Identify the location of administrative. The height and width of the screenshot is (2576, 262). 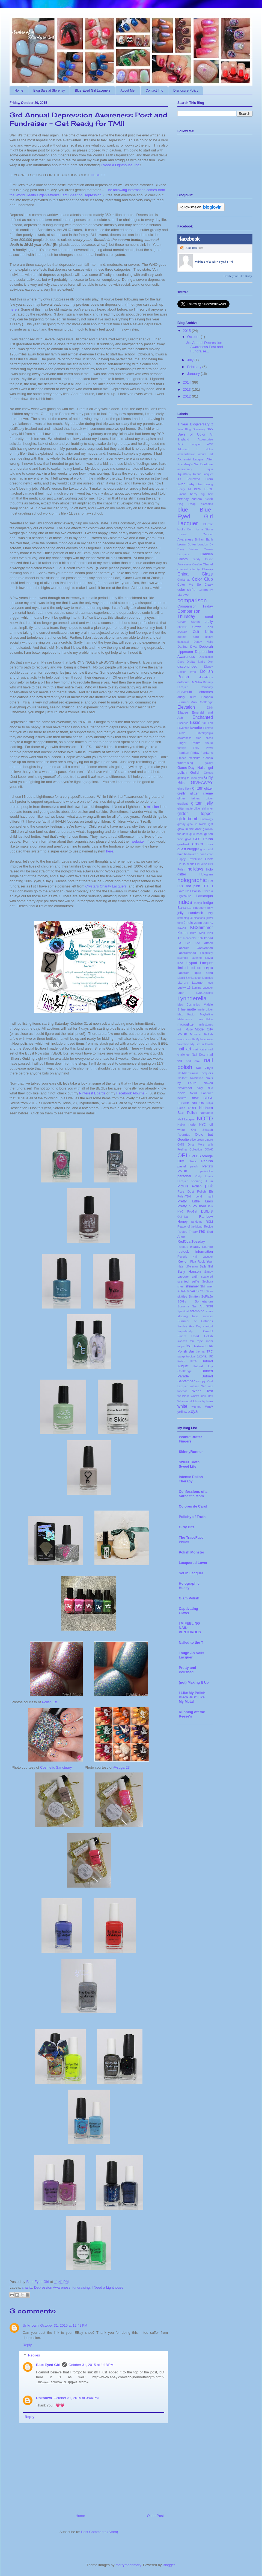
(186, 454).